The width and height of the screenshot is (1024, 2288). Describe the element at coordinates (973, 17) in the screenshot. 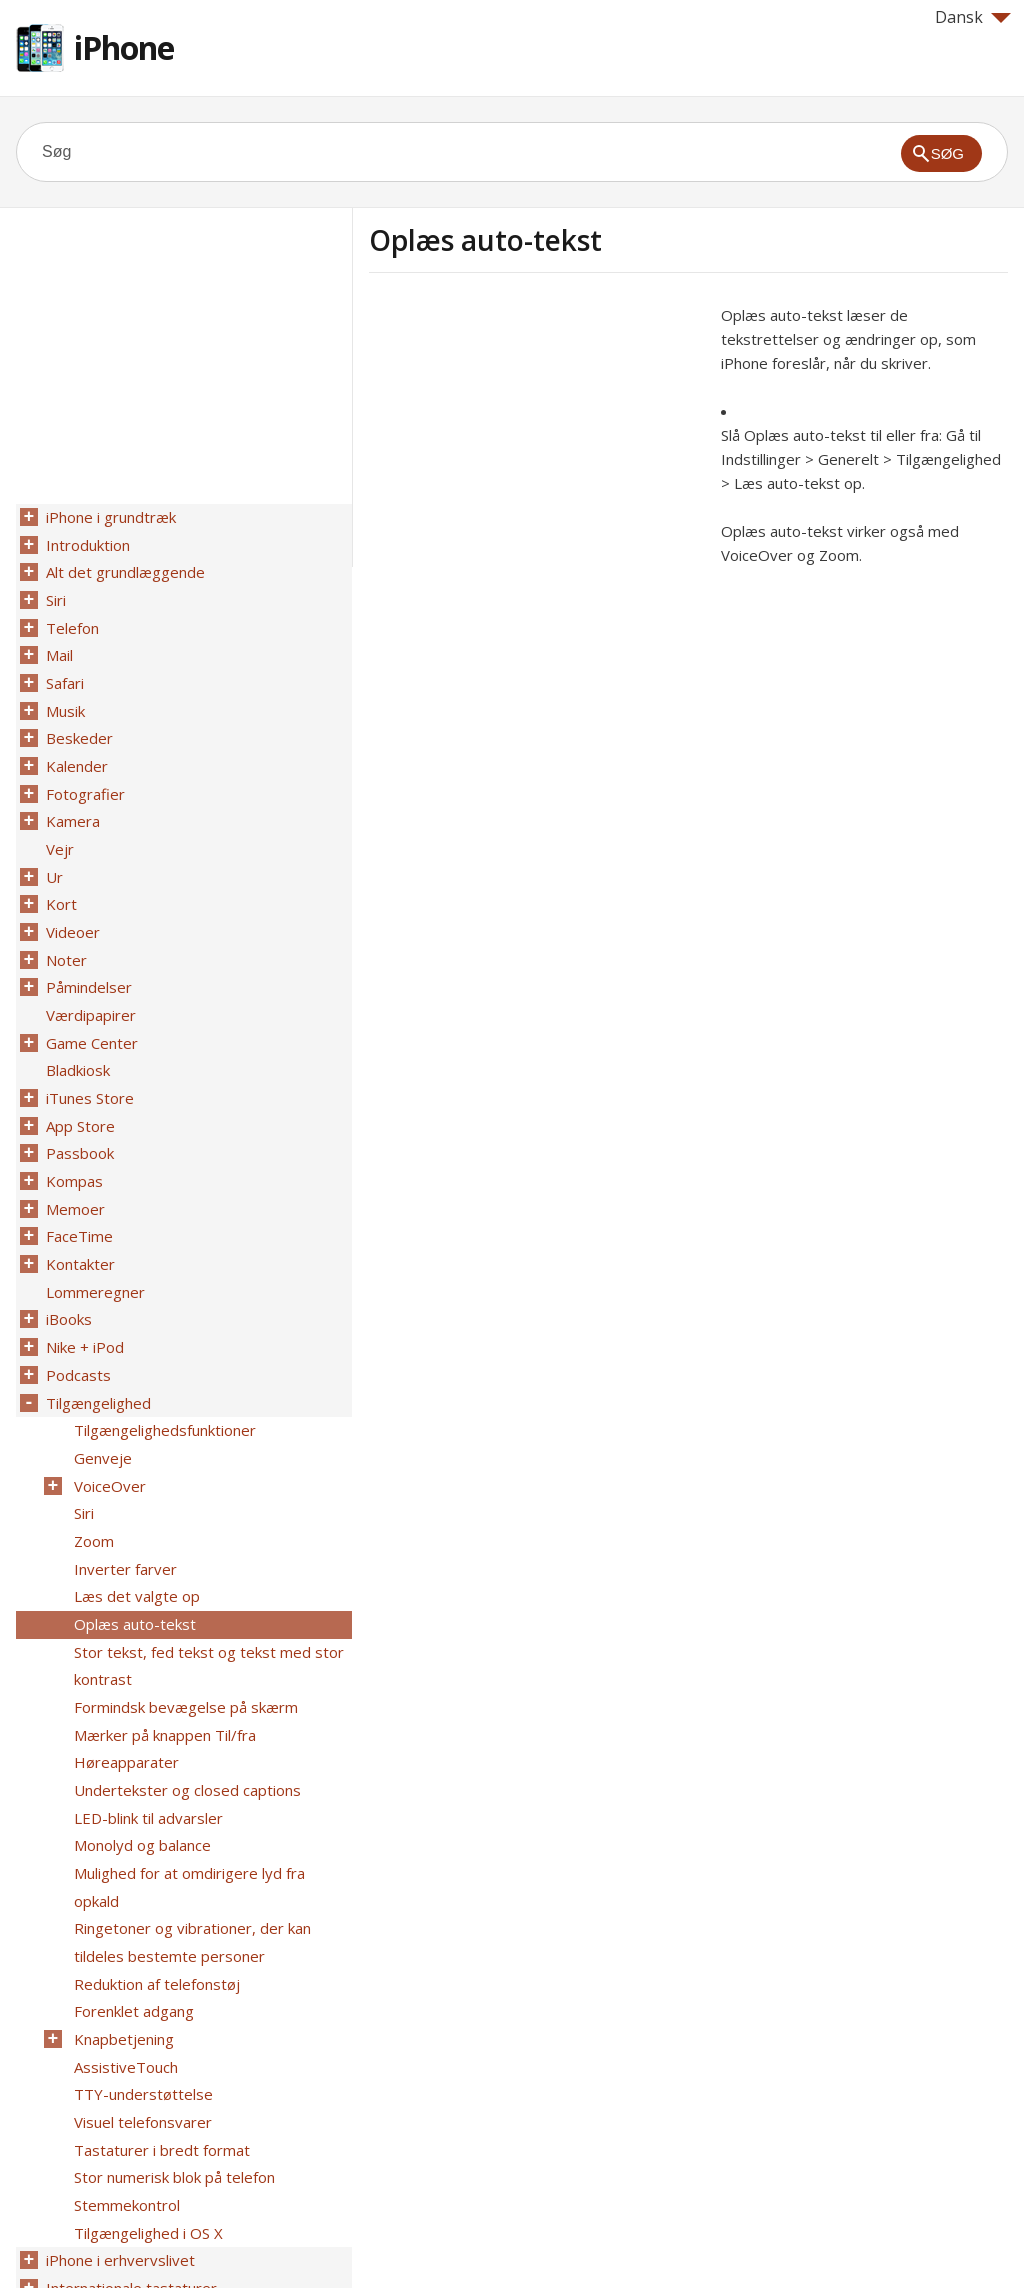

I see `Dansk` at that location.